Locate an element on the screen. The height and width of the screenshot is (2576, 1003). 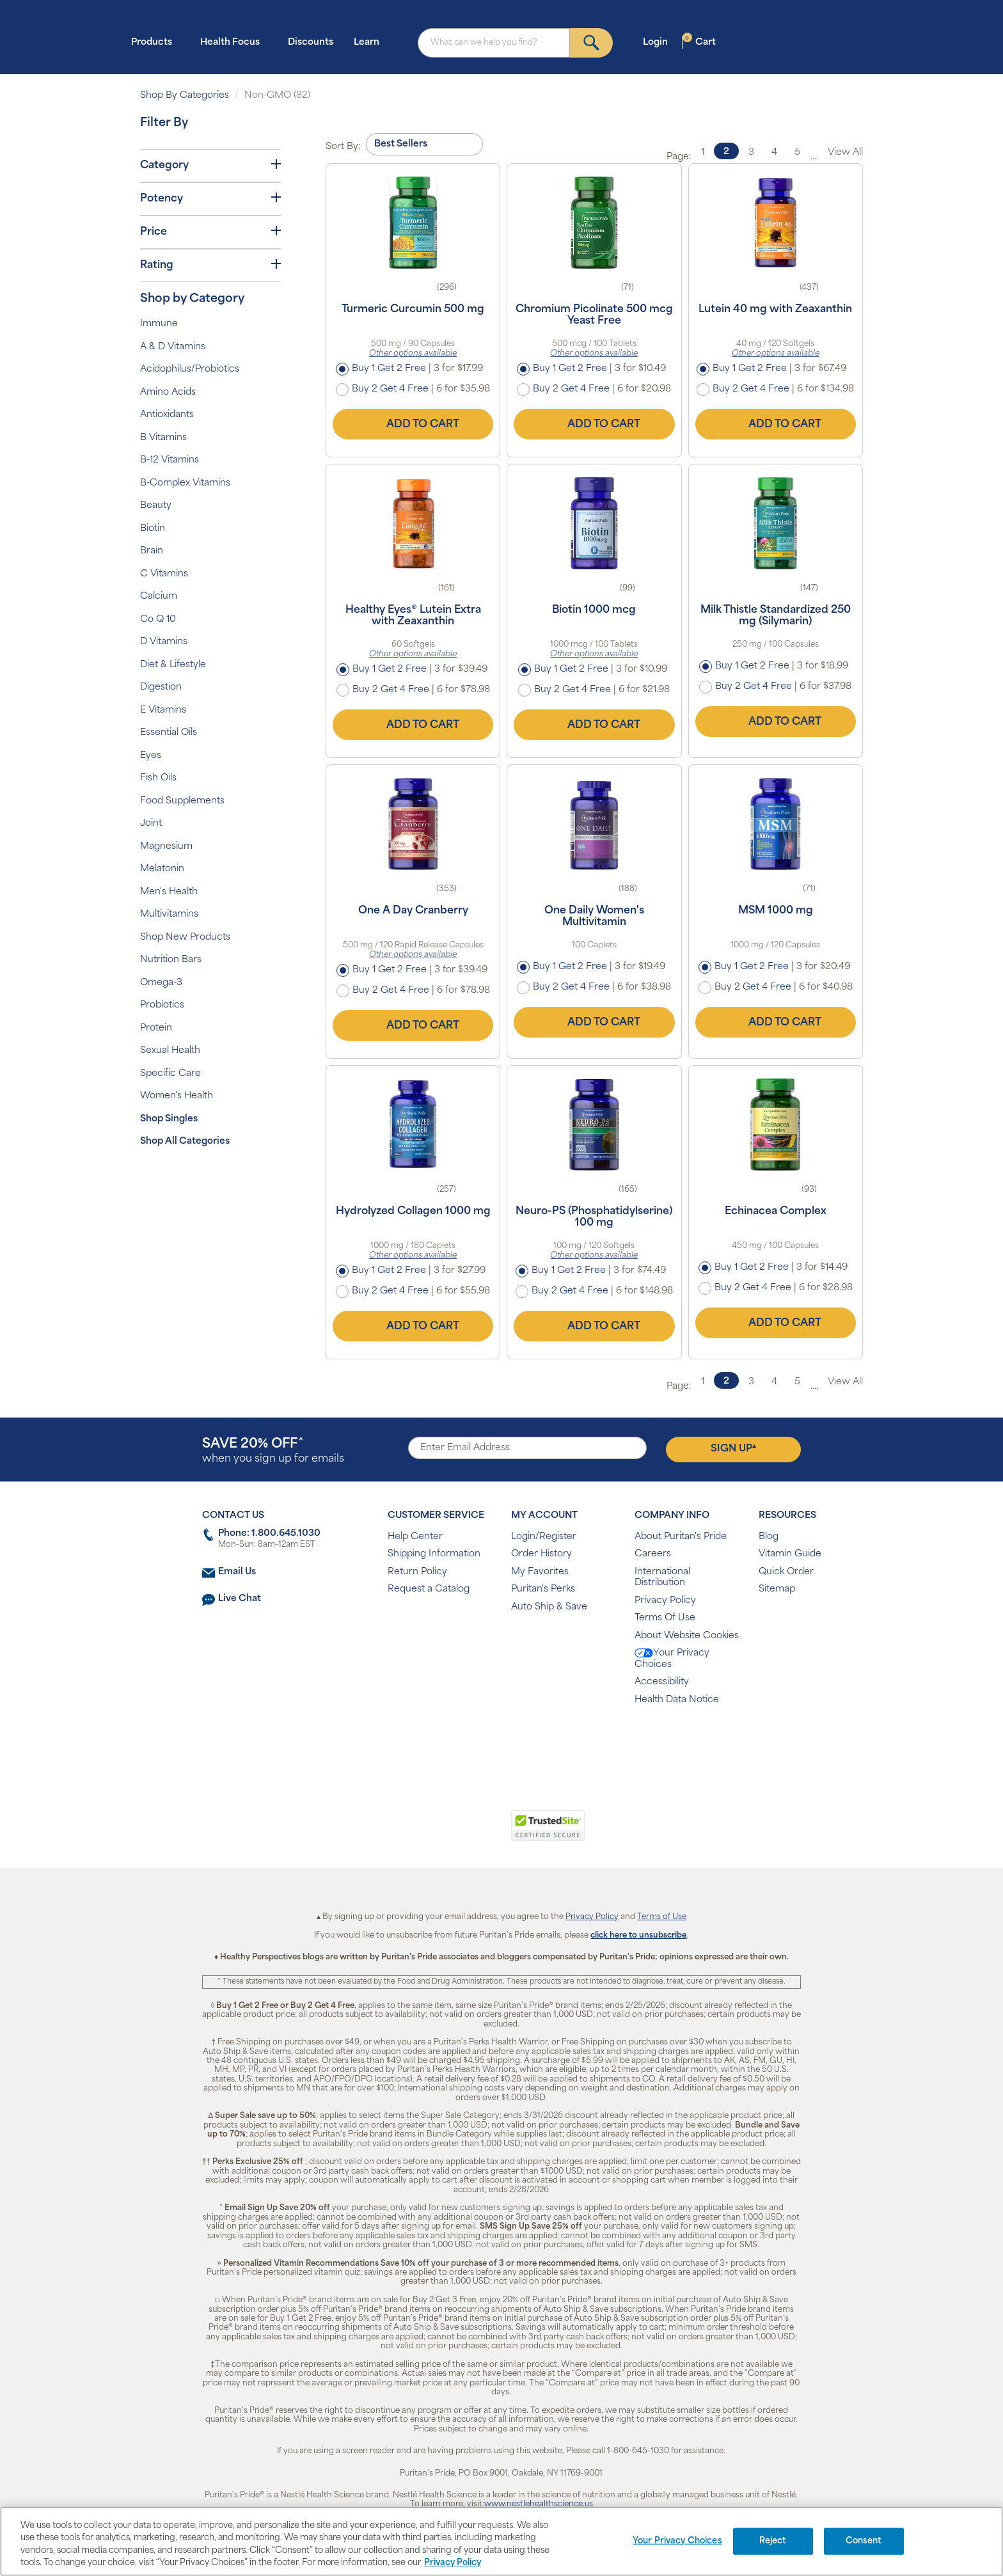
Terms Of Use is located at coordinates (665, 1618).